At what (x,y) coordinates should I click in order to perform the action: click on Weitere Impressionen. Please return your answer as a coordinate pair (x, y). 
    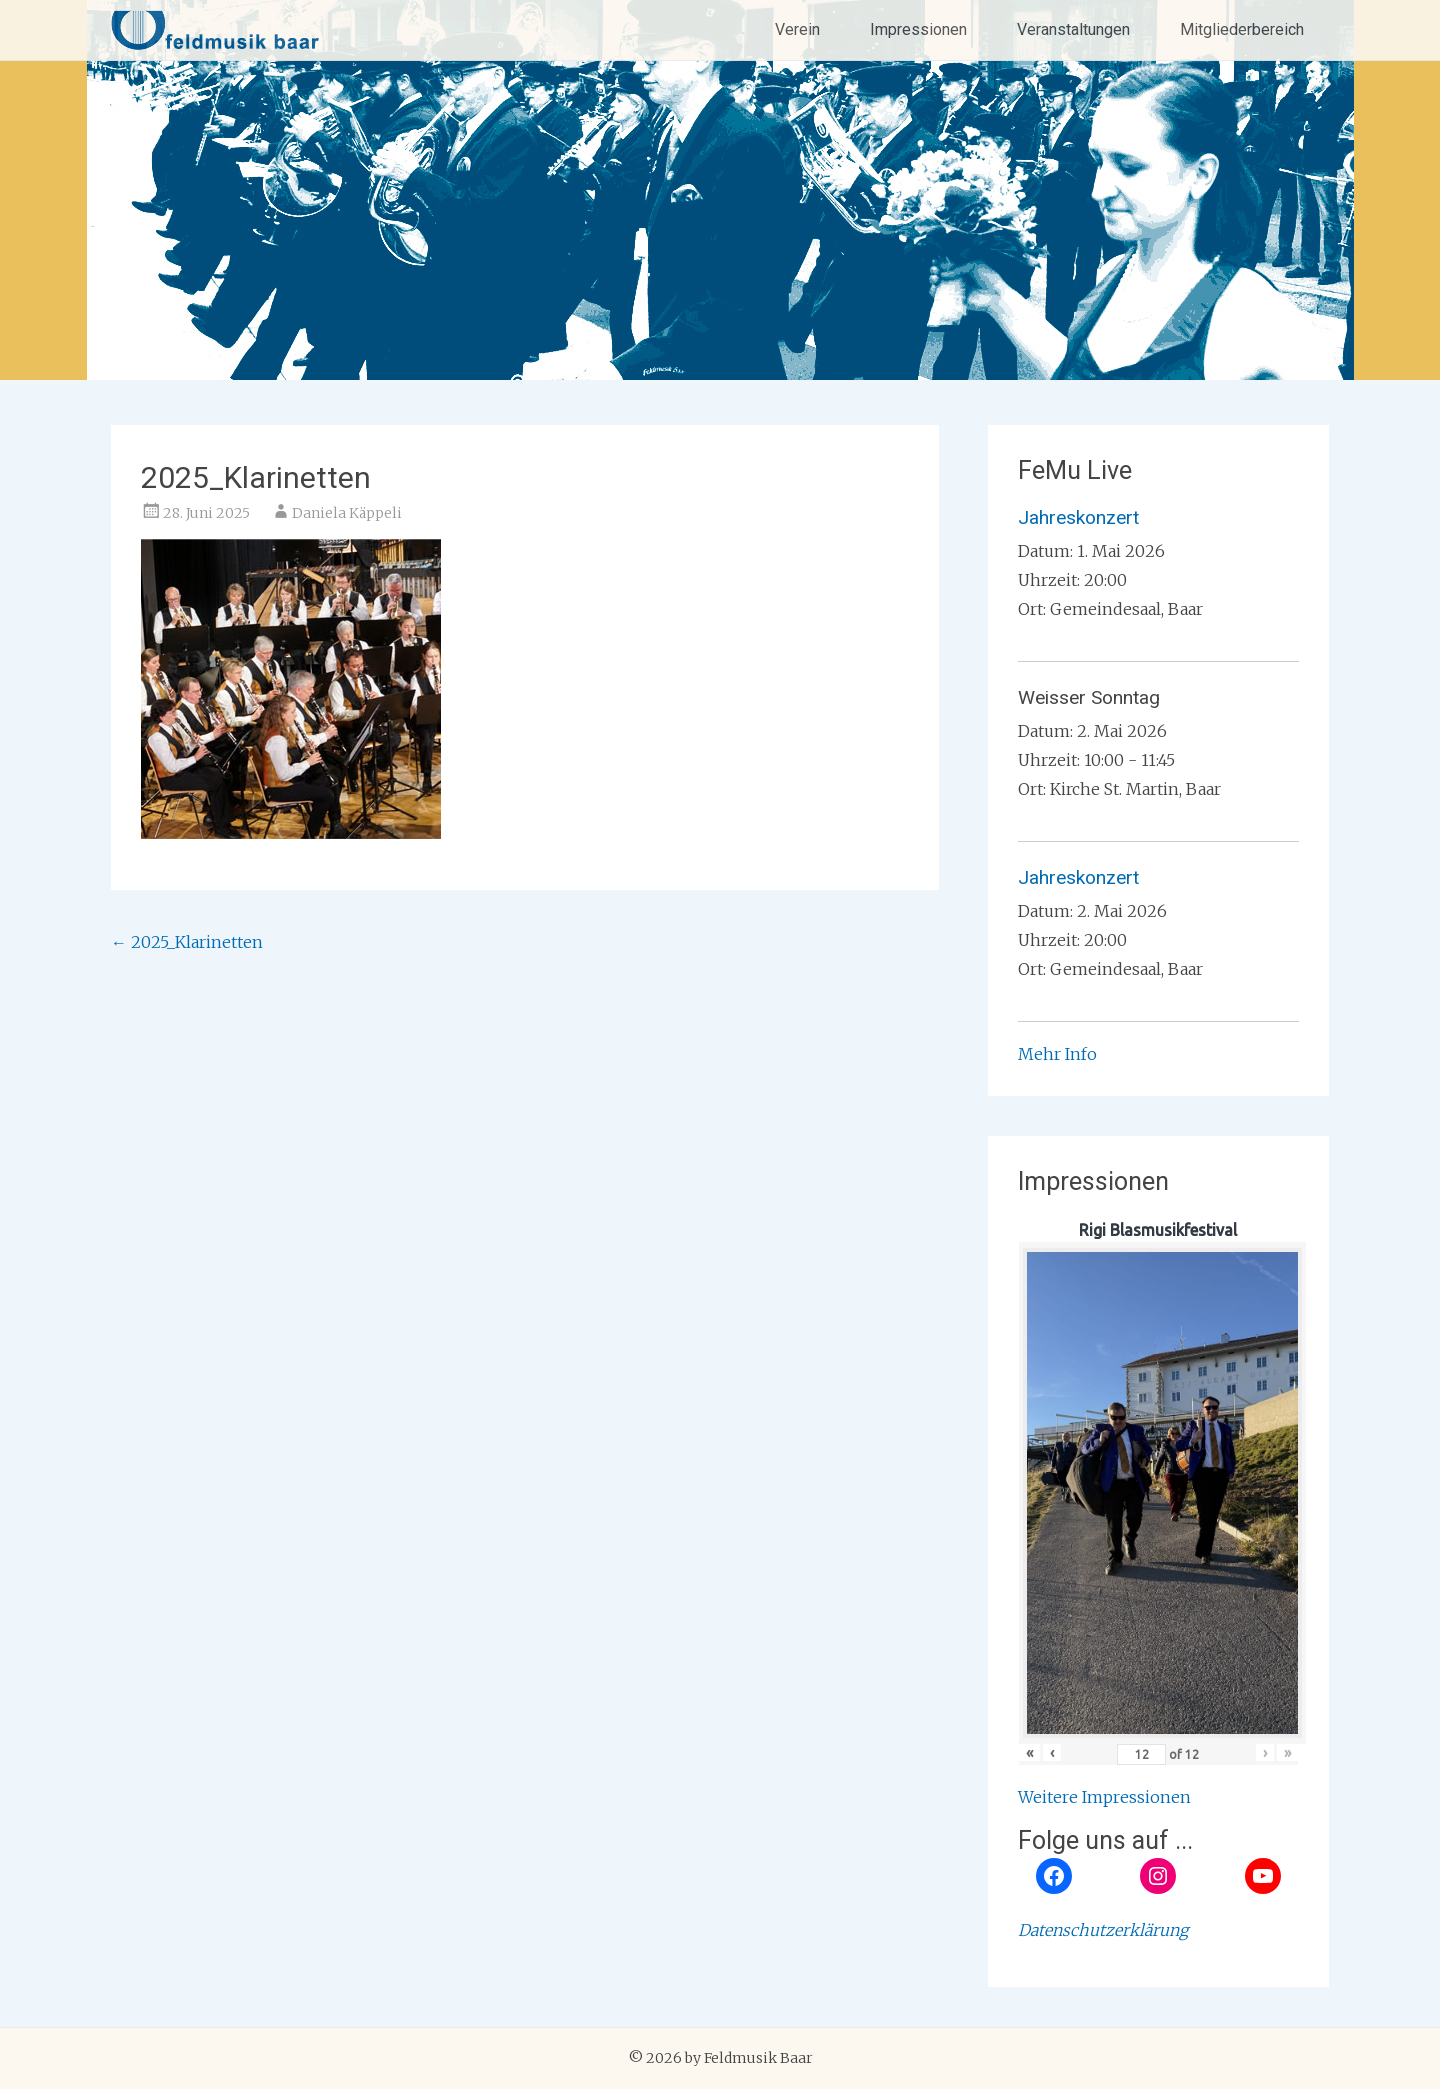
    Looking at the image, I should click on (1104, 1797).